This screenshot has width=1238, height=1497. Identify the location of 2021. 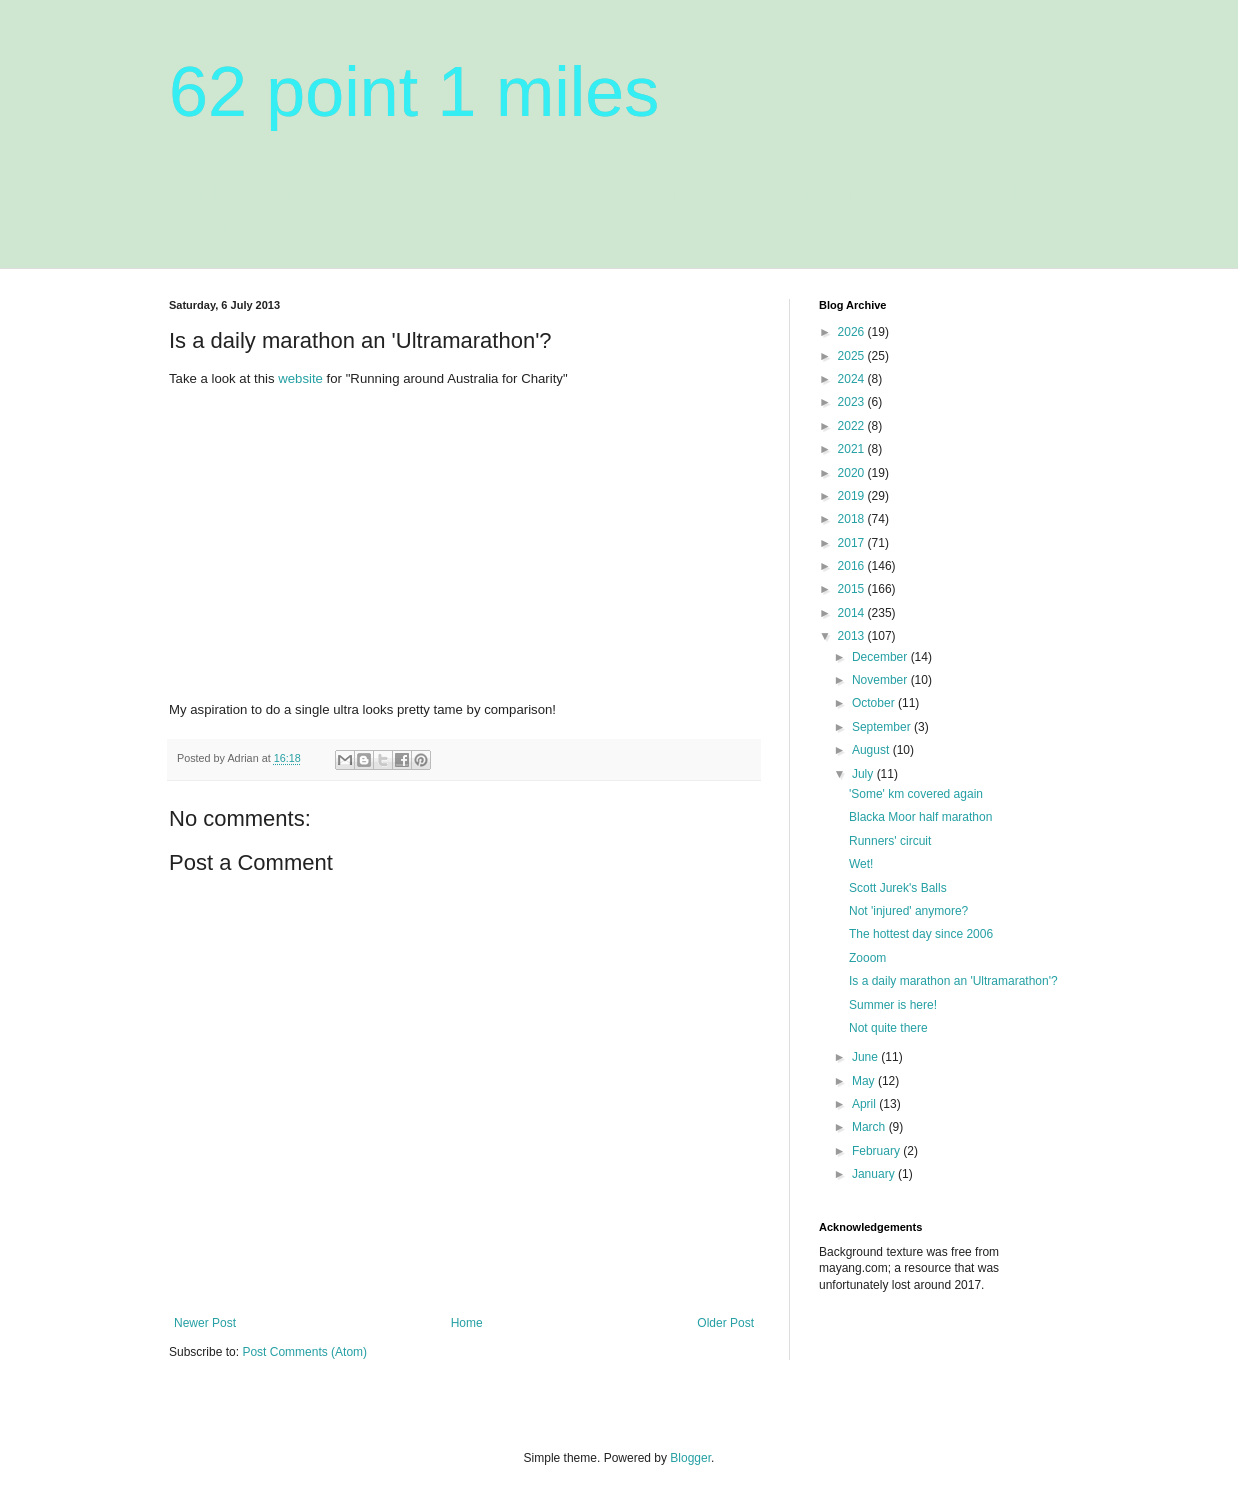
(853, 449).